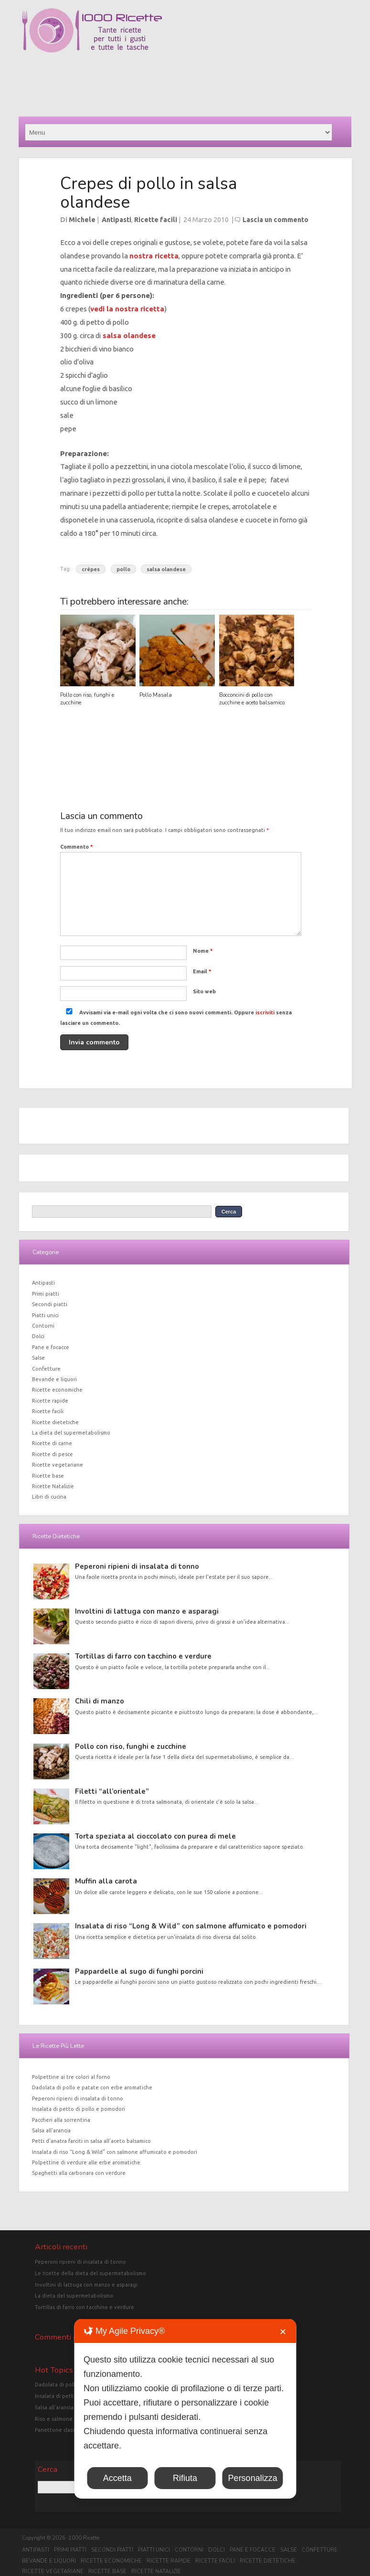 The image size is (370, 2576). What do you see at coordinates (117, 2478) in the screenshot?
I see `Accetta [button]` at bounding box center [117, 2478].